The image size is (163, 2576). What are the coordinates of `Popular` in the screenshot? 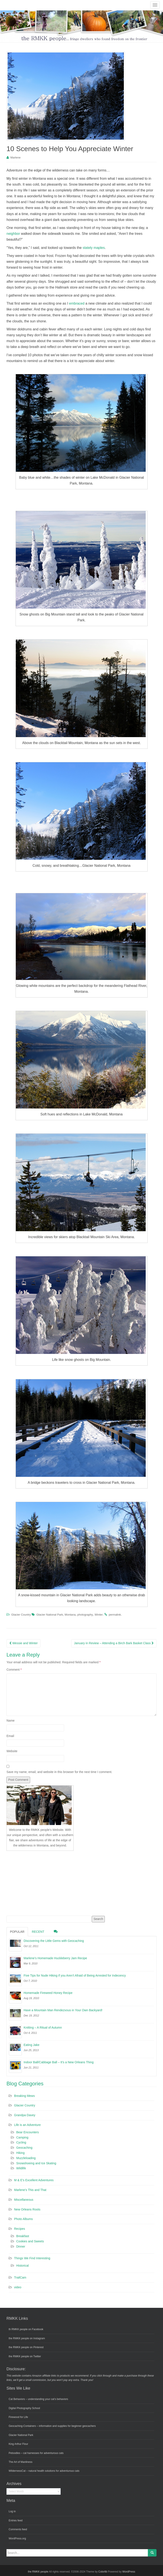 It's located at (17, 1931).